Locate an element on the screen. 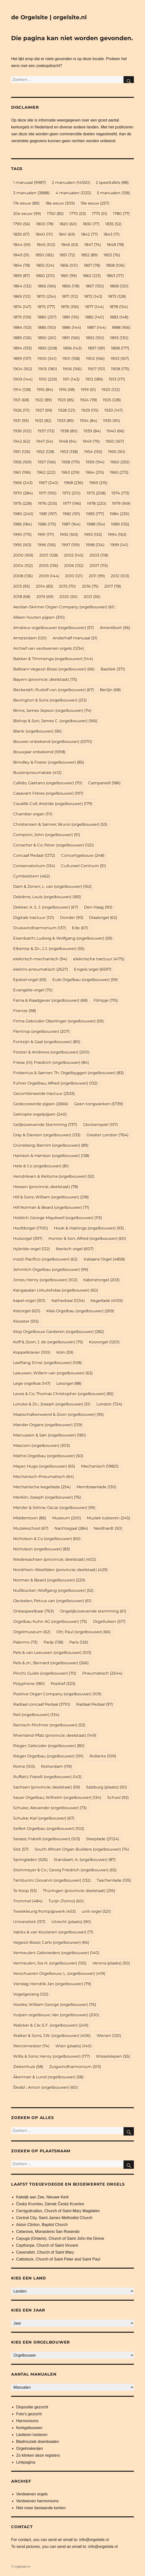 The width and height of the screenshot is (145, 2576). Hoofdorgel [Hoofdorgel (1.700 items)] is located at coordinates (30, 1228).